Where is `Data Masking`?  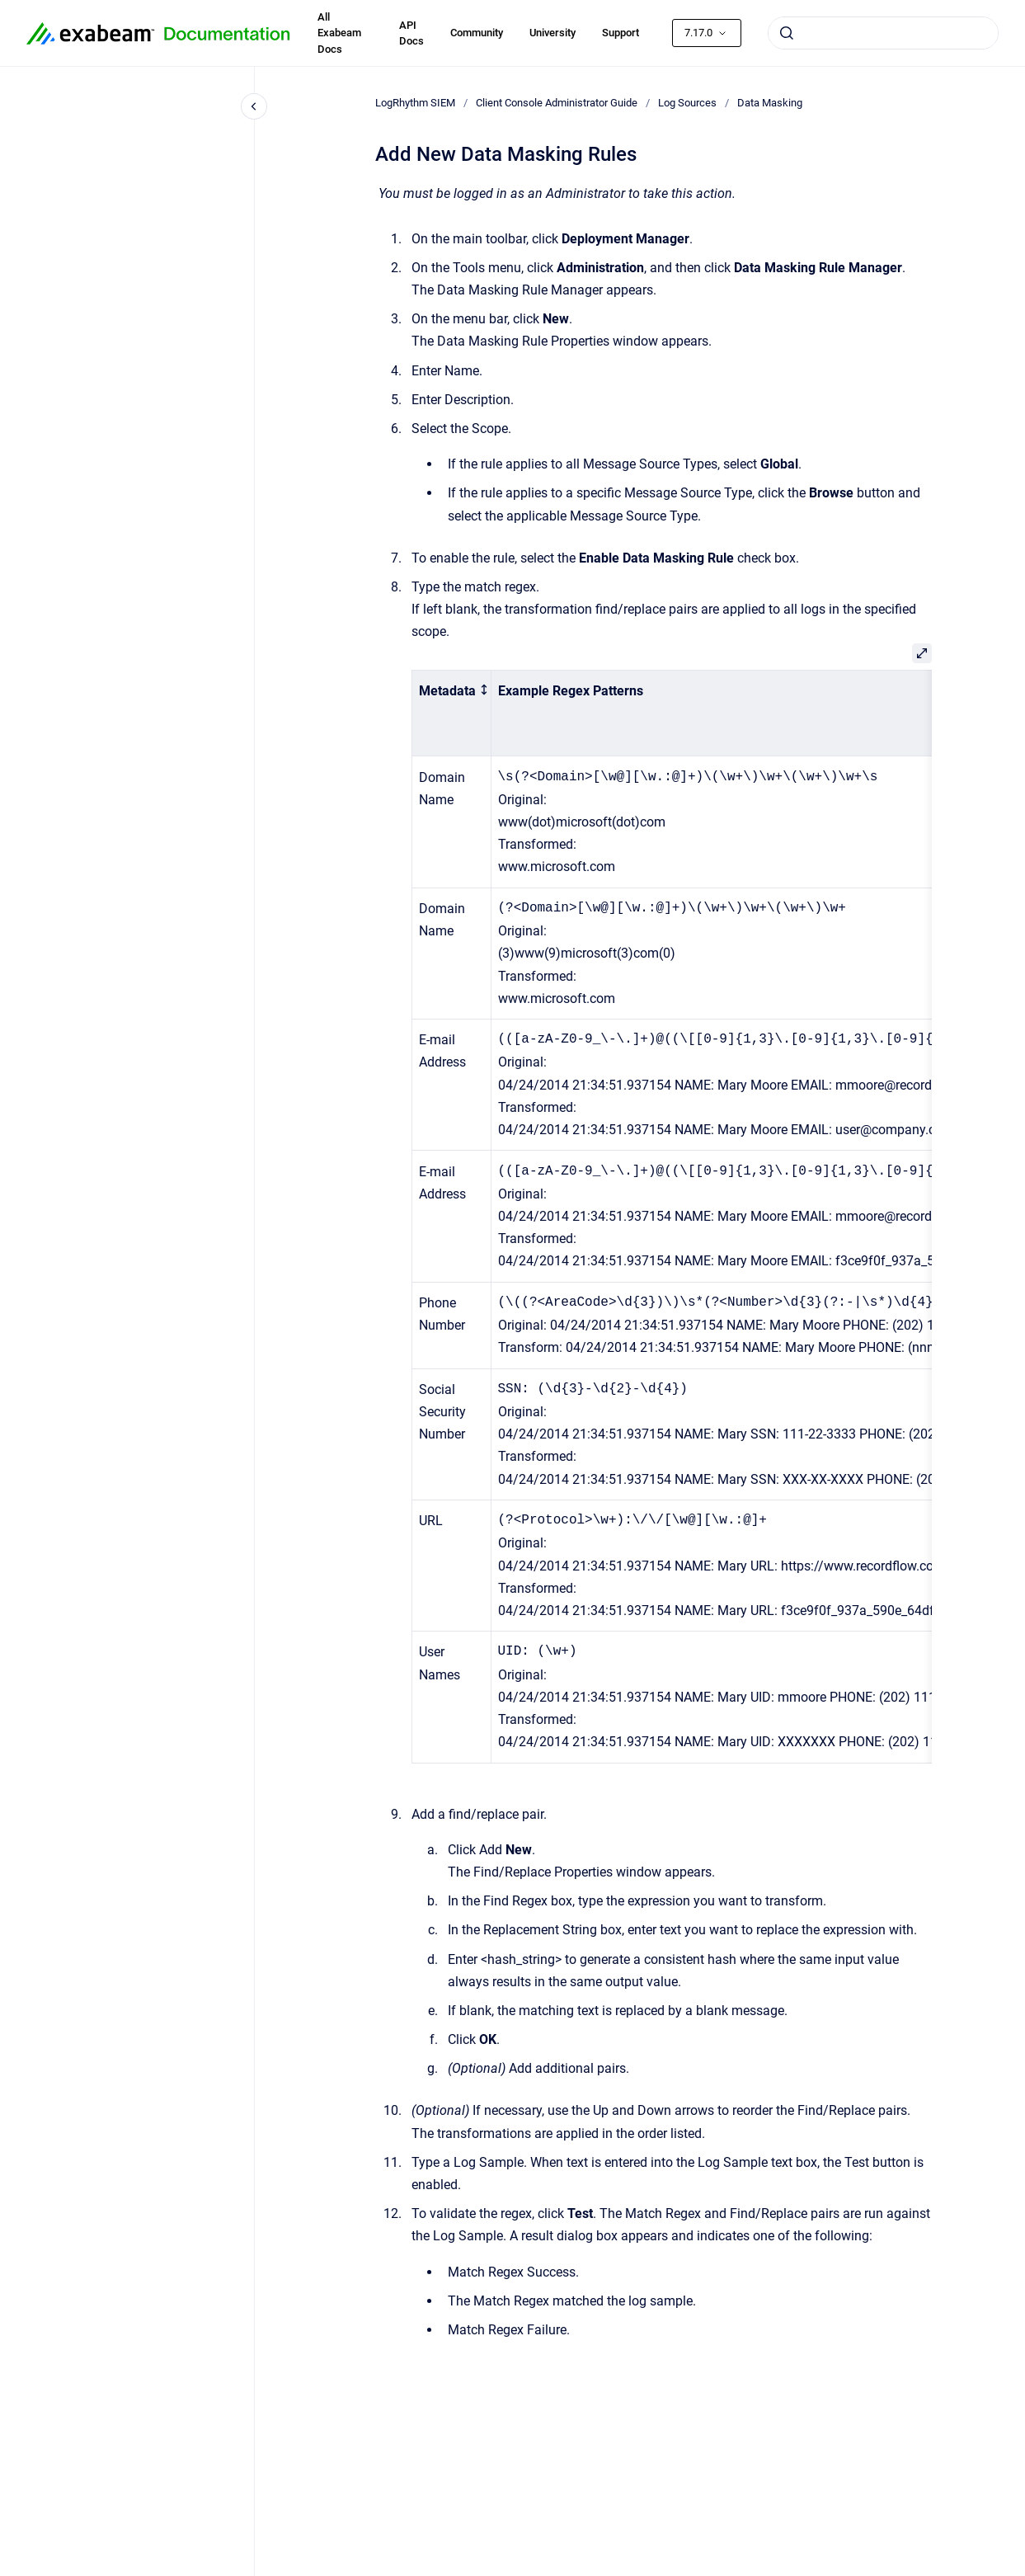 Data Masking is located at coordinates (769, 103).